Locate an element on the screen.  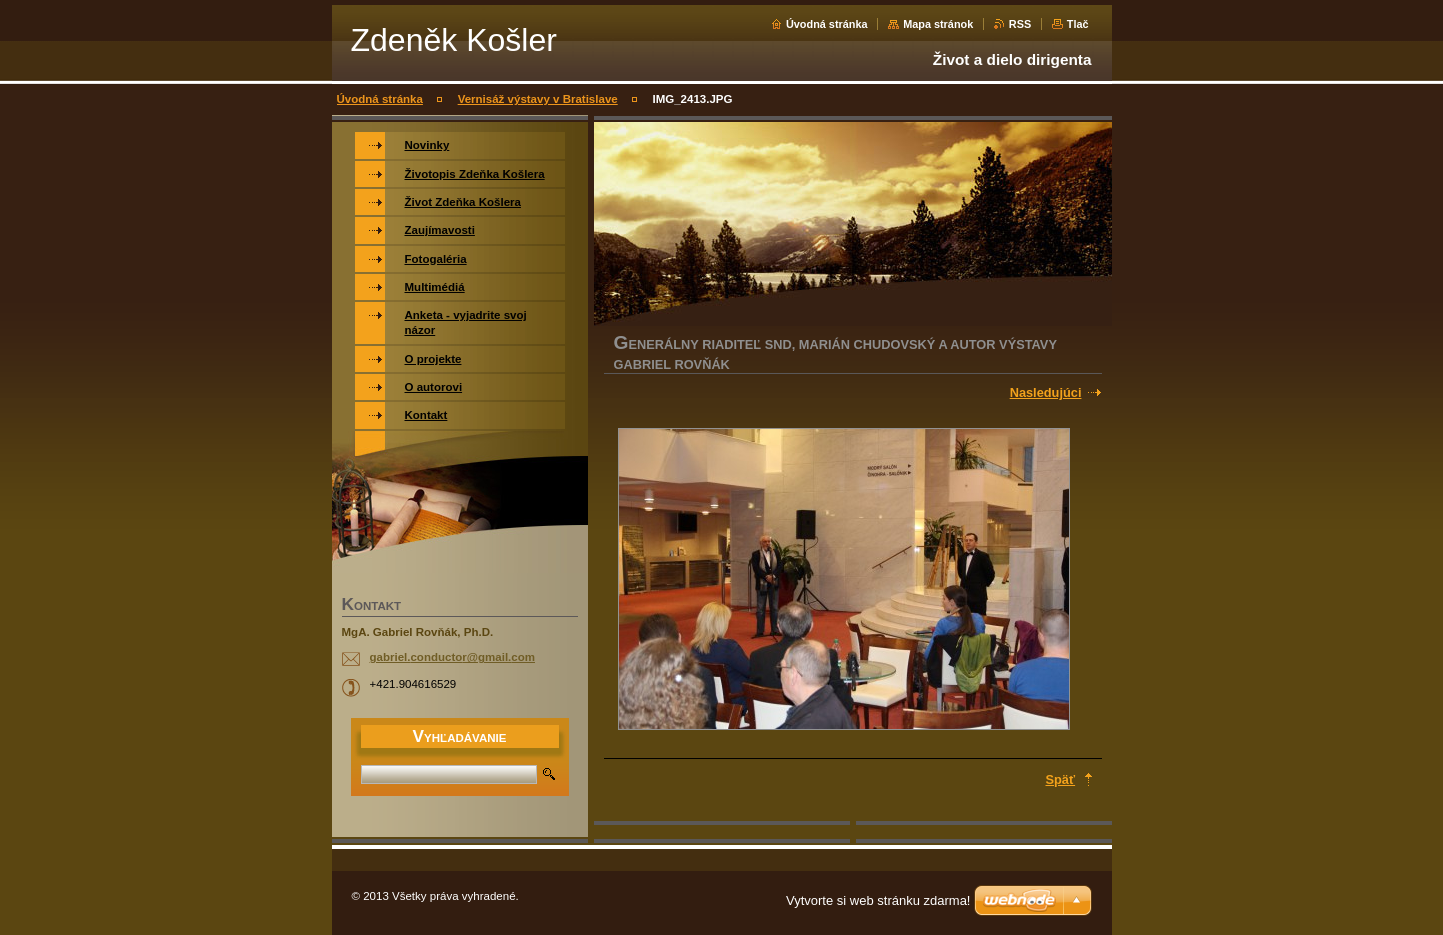
Tlač is located at coordinates (1078, 24).